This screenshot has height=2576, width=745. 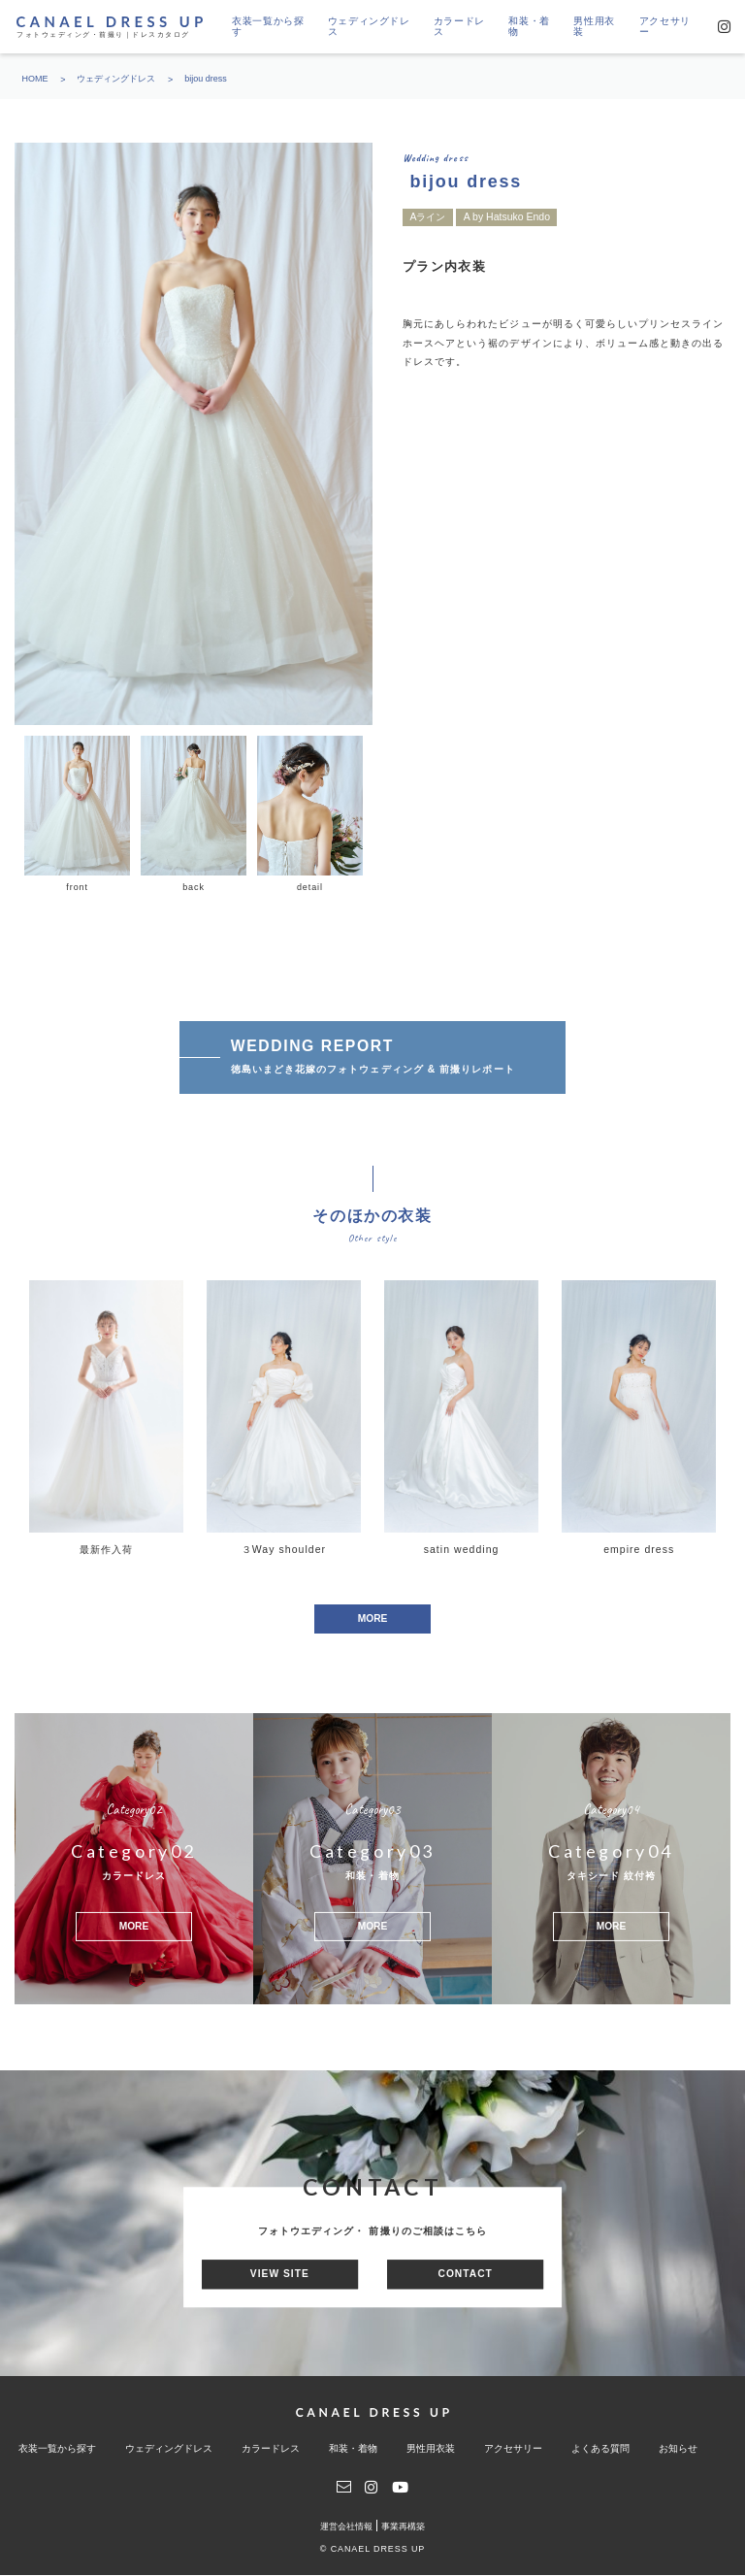 I want to click on カラードレス, so click(x=459, y=27).